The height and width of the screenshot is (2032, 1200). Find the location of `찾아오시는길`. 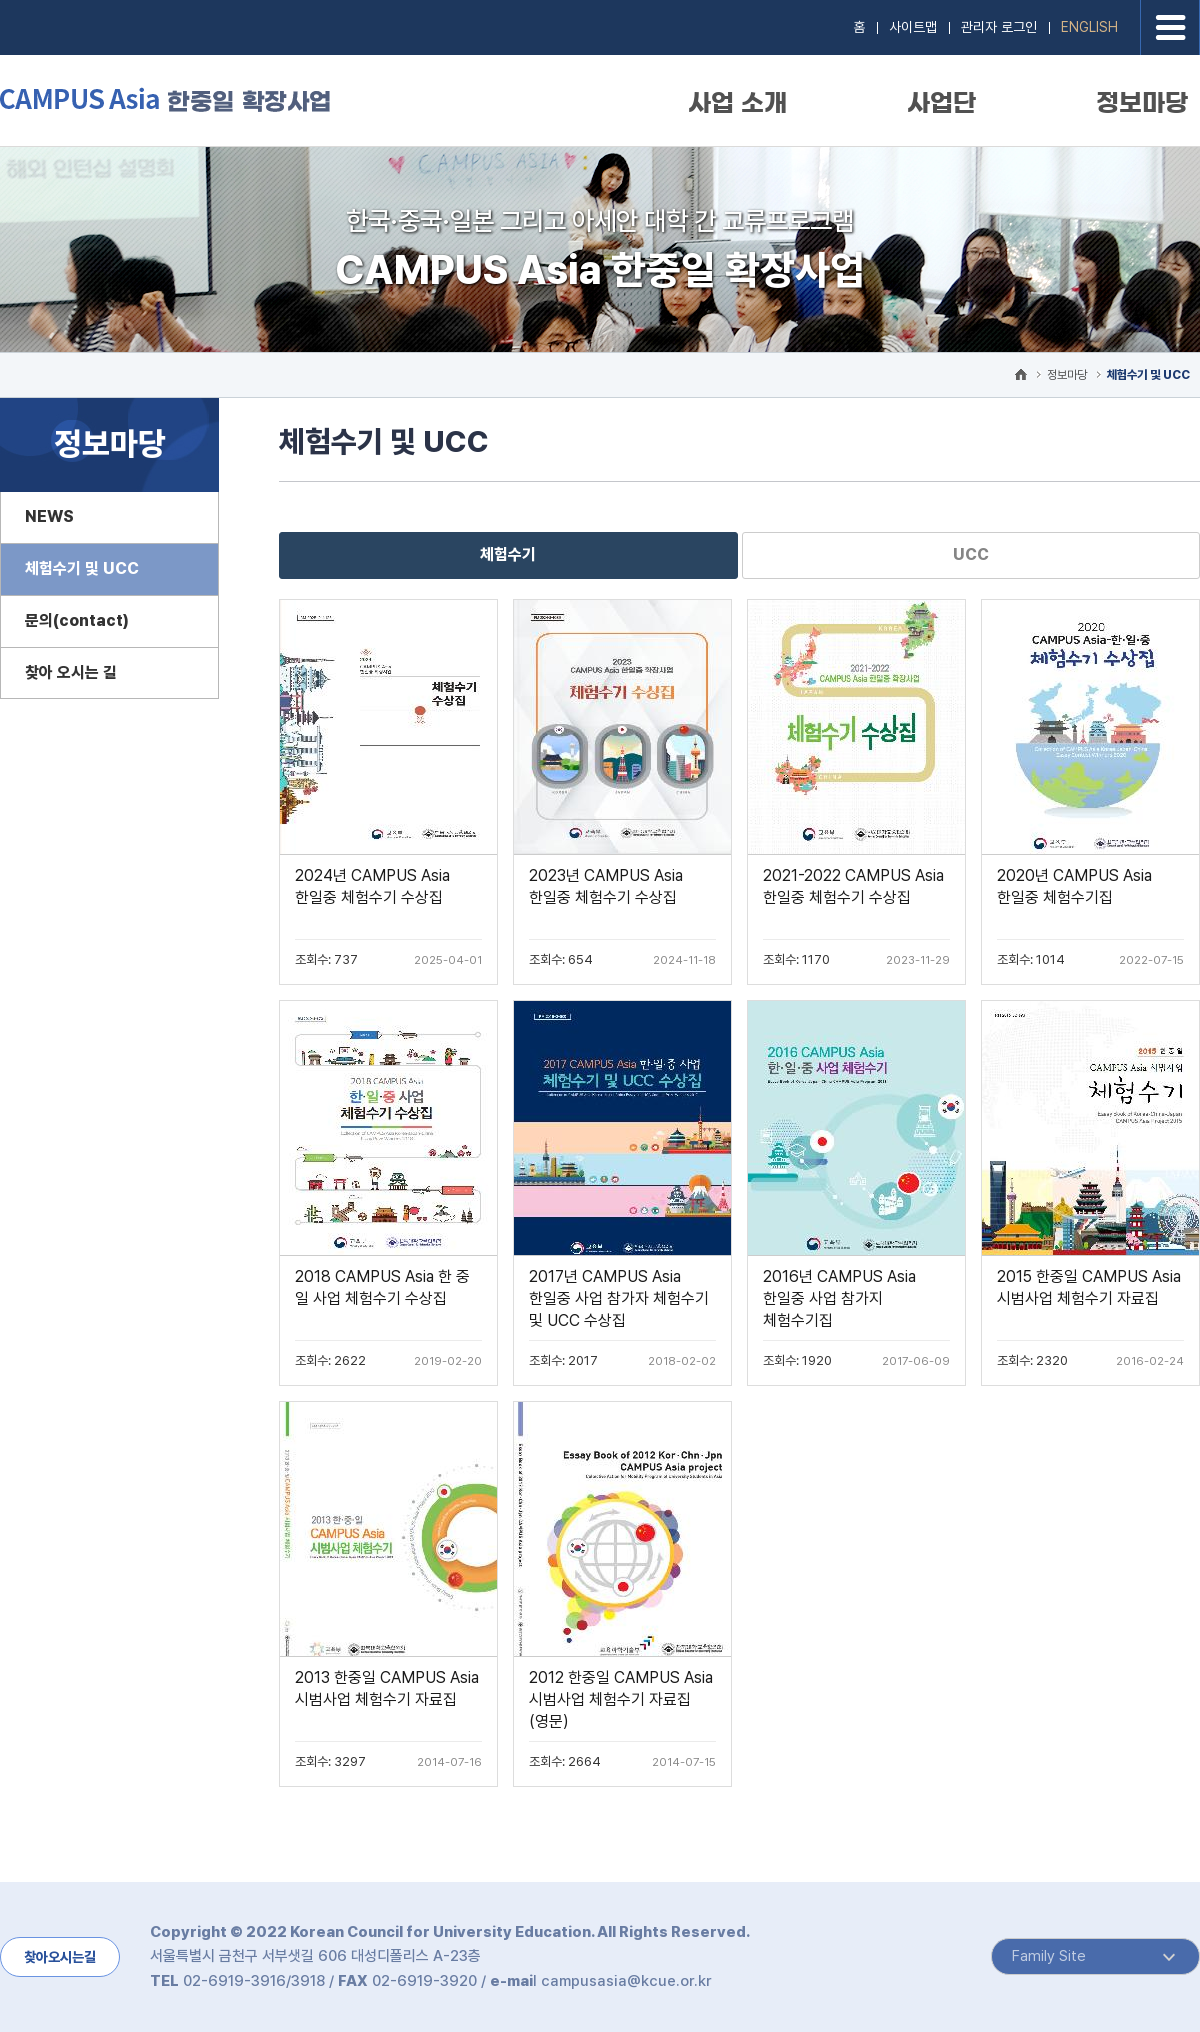

찾아오시는길 is located at coordinates (60, 1957).